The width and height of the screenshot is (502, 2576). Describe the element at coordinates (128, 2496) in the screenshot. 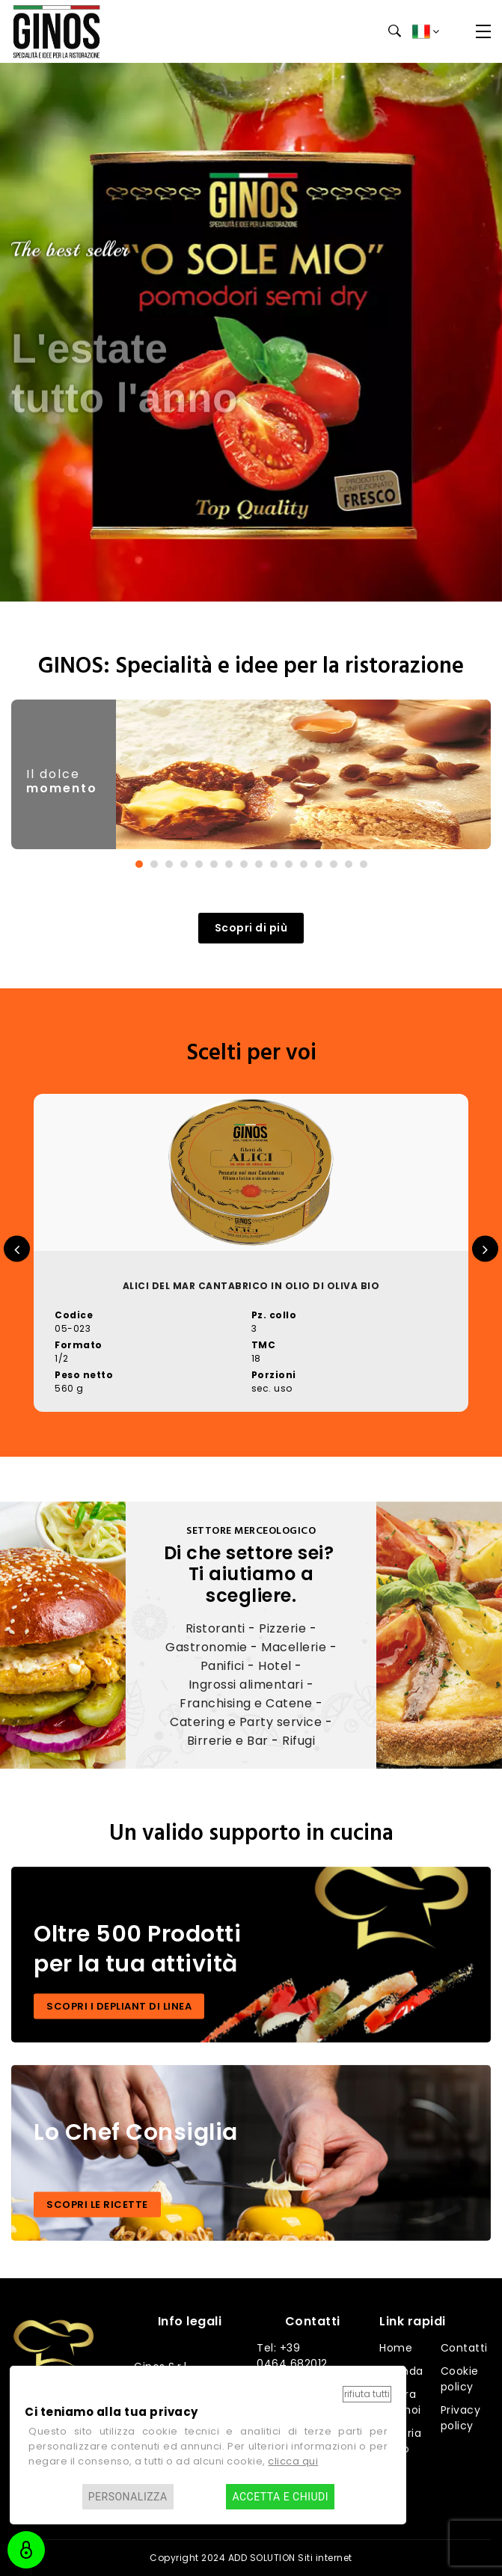

I see `Personalizza` at that location.